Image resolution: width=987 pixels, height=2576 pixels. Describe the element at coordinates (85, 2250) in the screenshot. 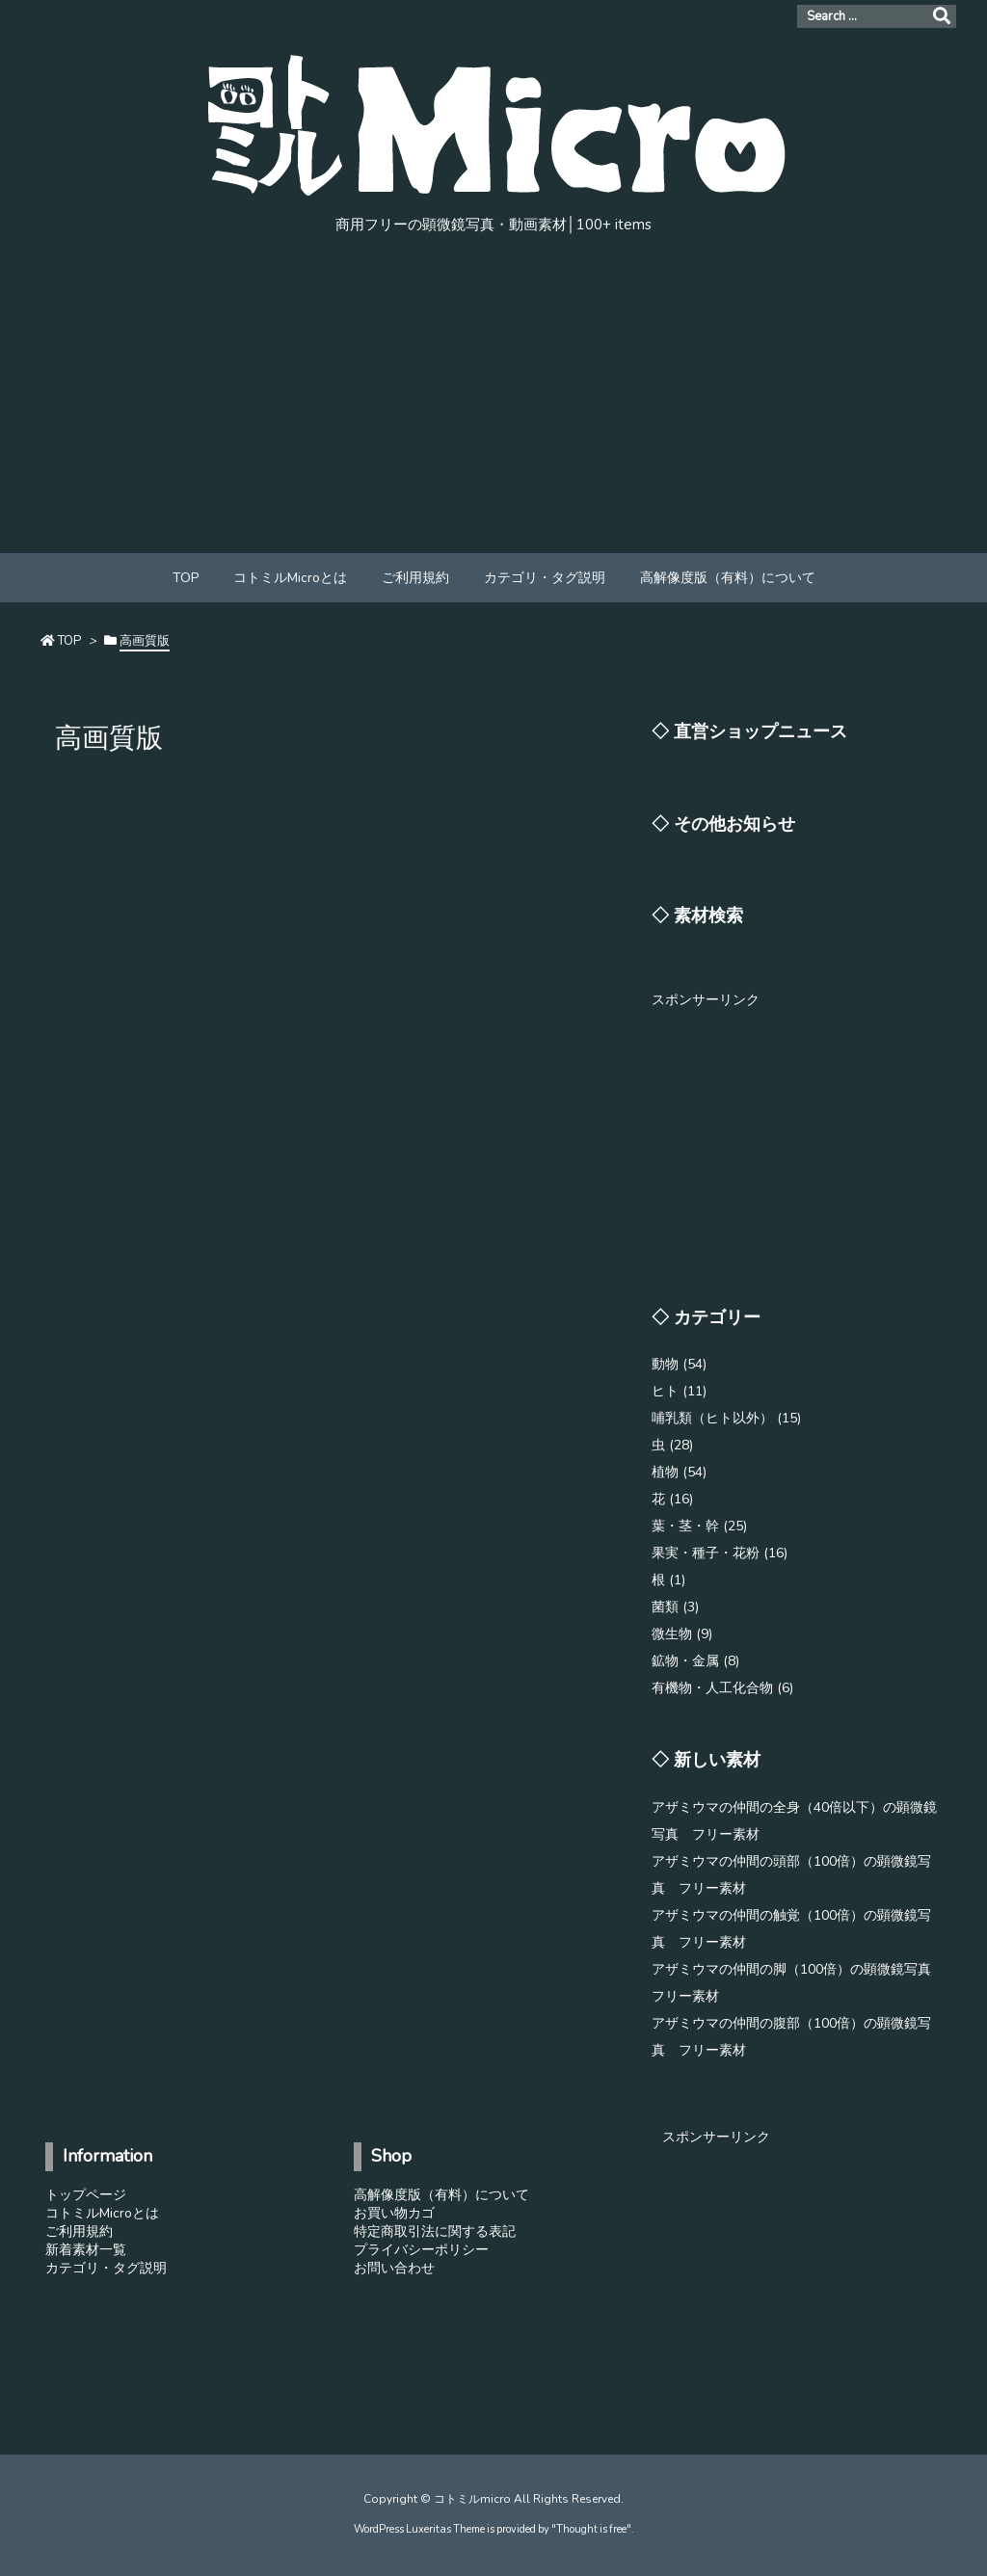

I see `新着素材一覧` at that location.